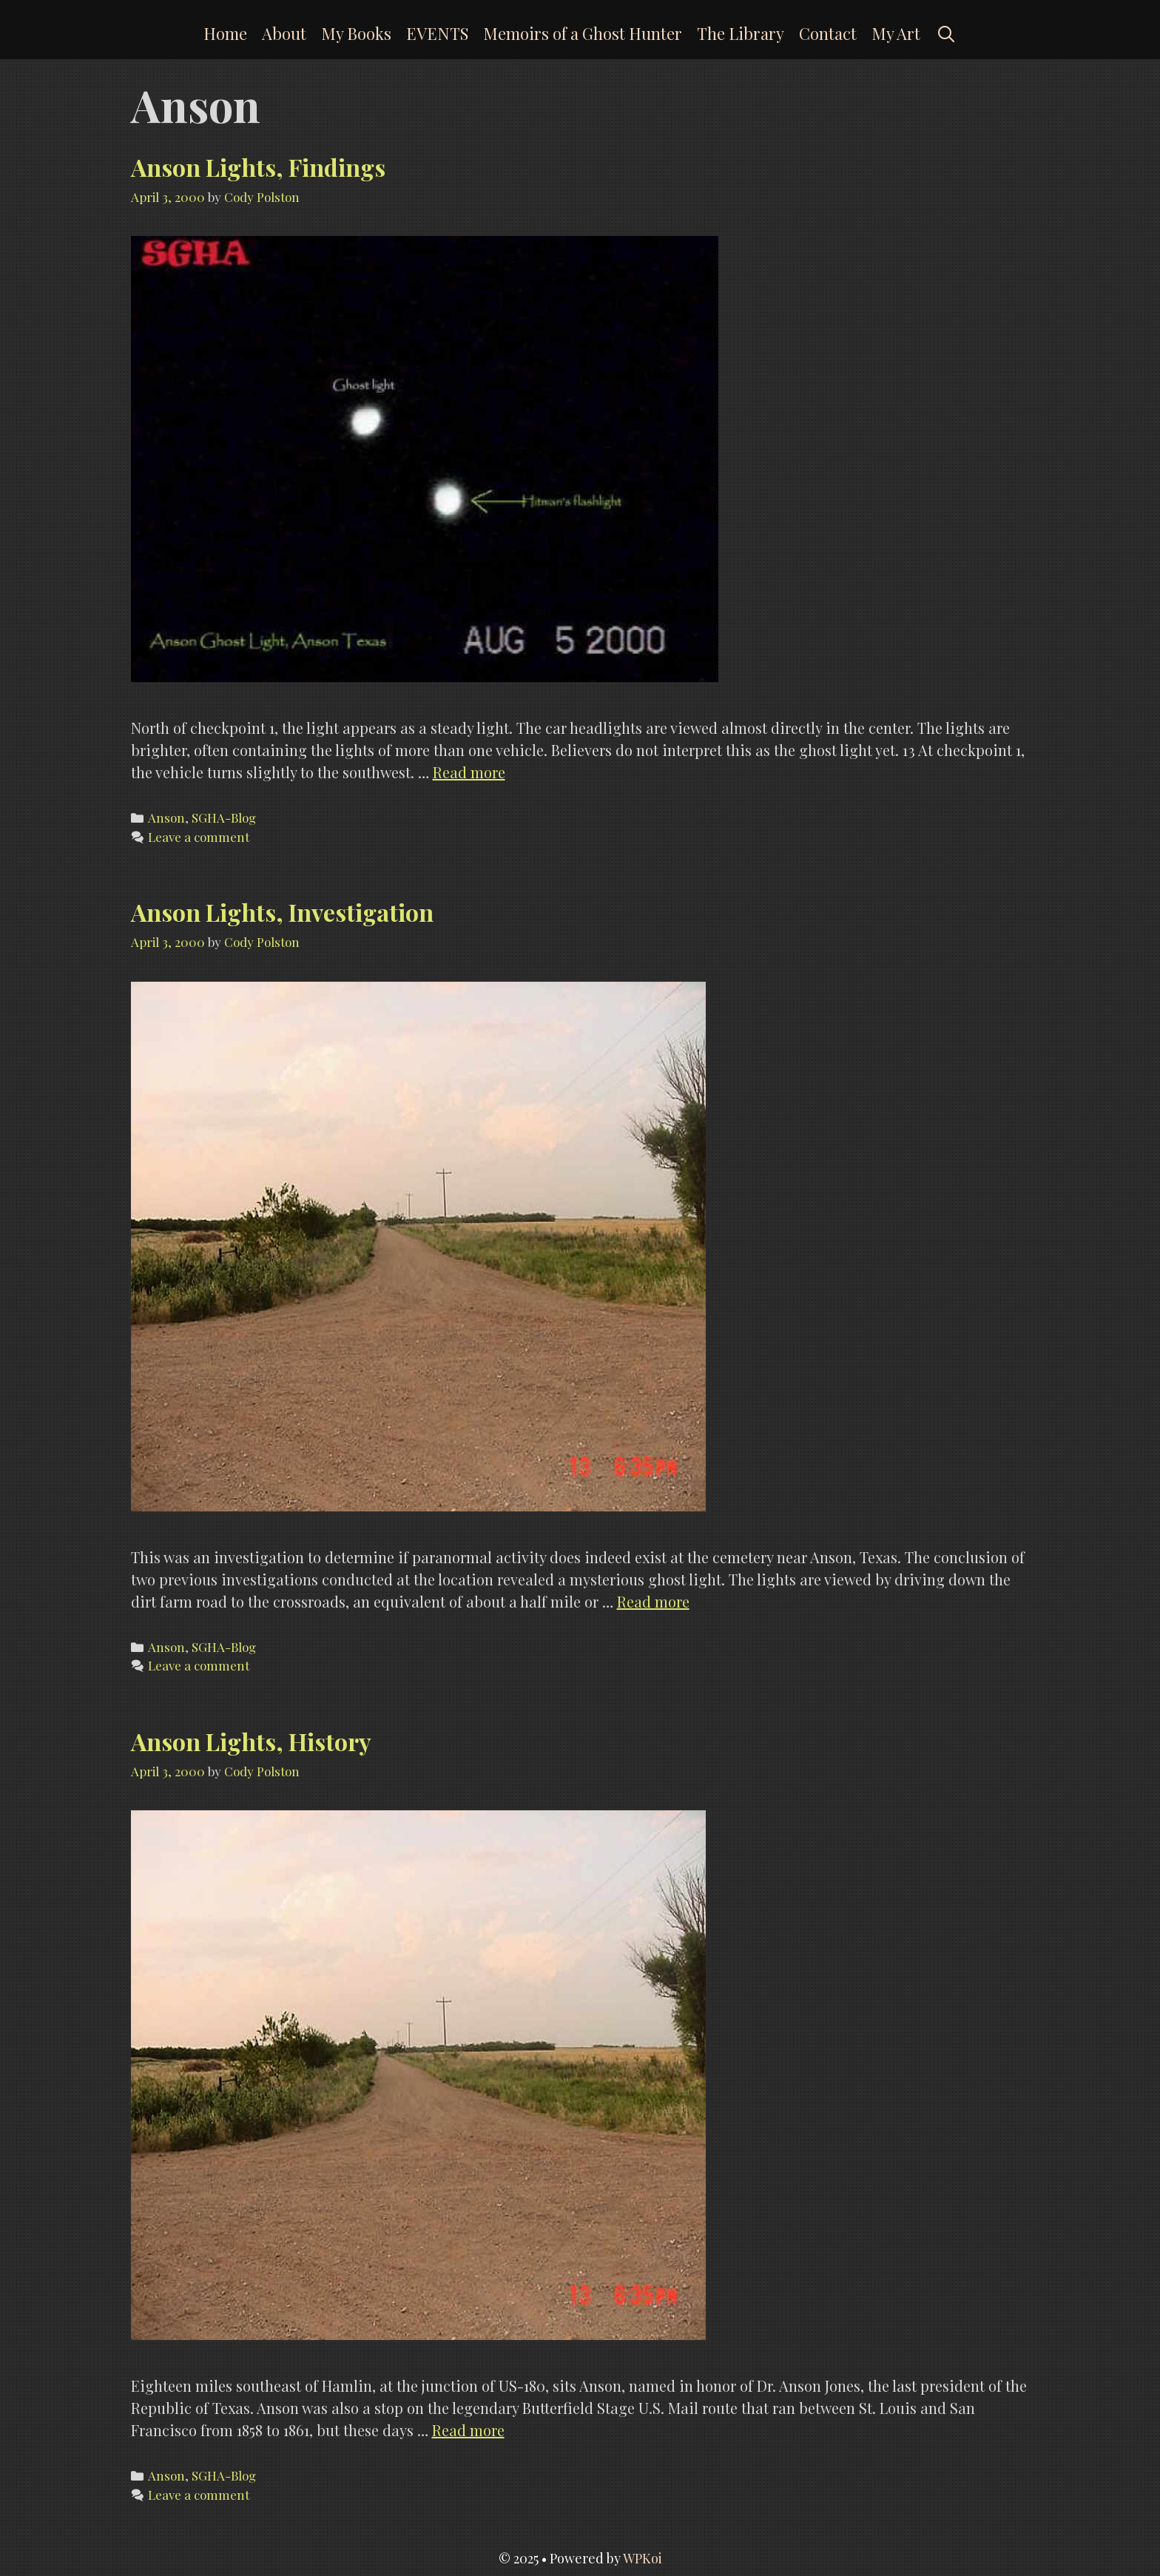 Image resolution: width=1160 pixels, height=2576 pixels. Describe the element at coordinates (258, 167) in the screenshot. I see `Anson Lights, Findings` at that location.